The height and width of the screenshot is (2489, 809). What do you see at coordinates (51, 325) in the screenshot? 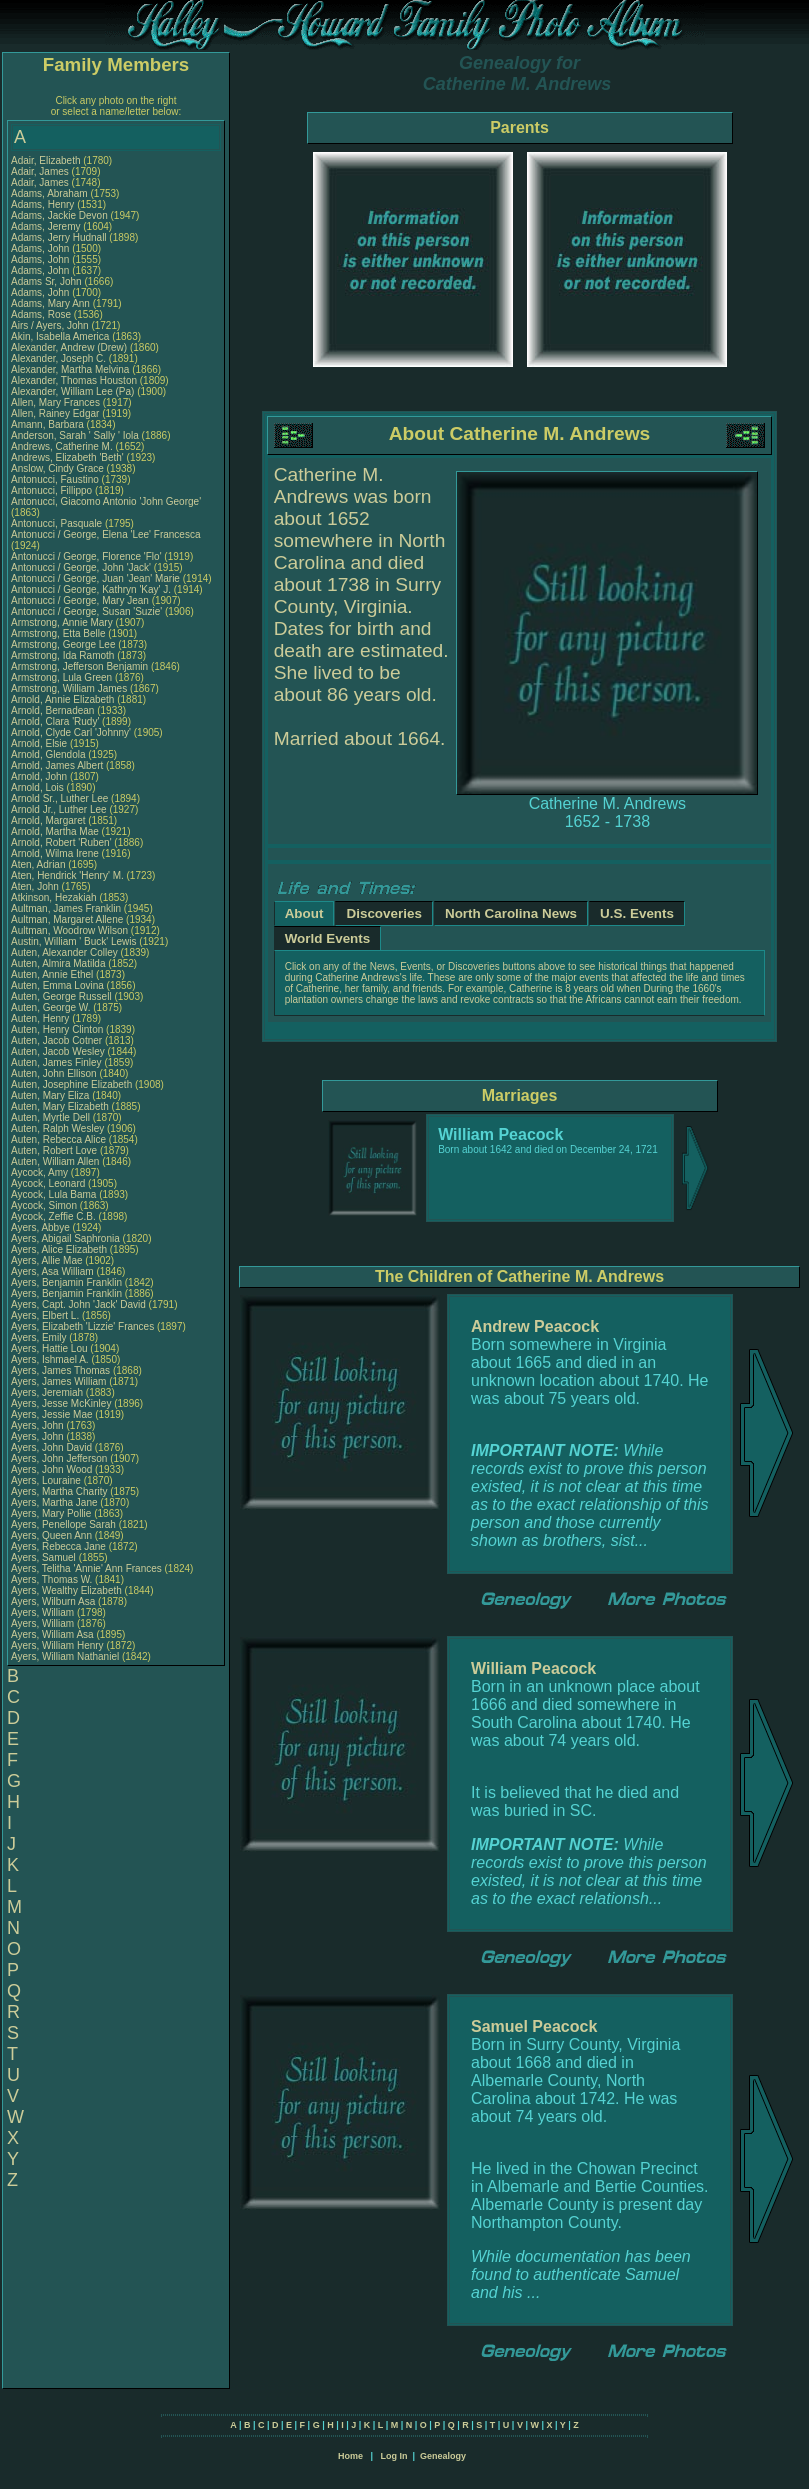
I see `Airs / Ayers, John` at bounding box center [51, 325].